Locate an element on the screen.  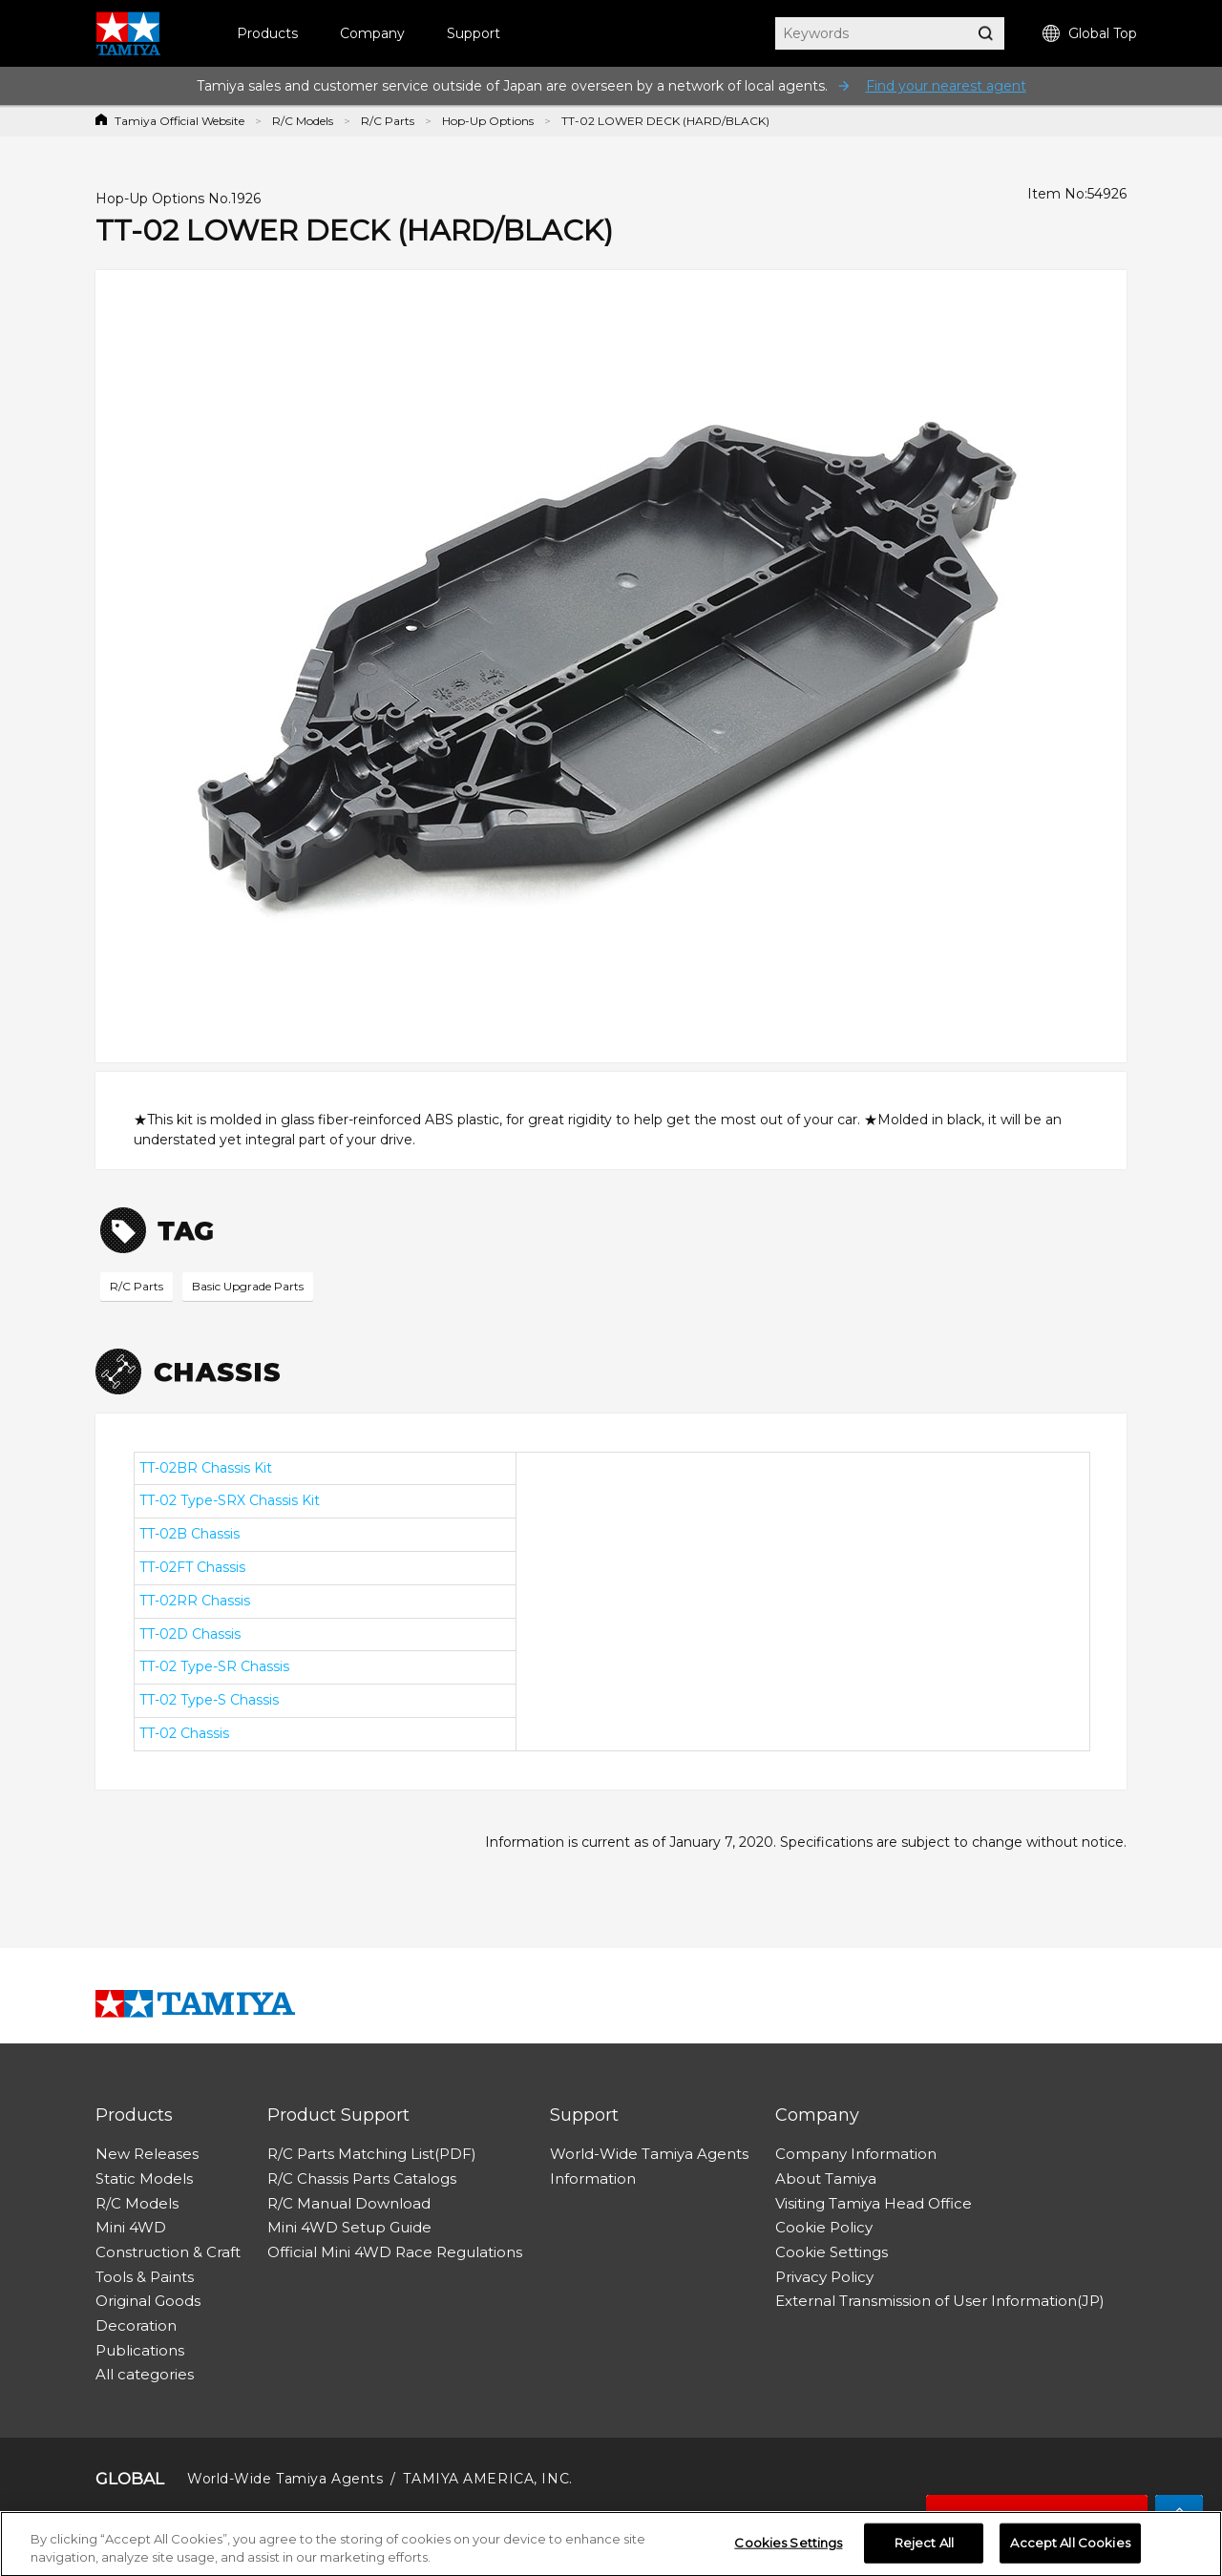
Find your nearest agent is located at coordinates (946, 85).